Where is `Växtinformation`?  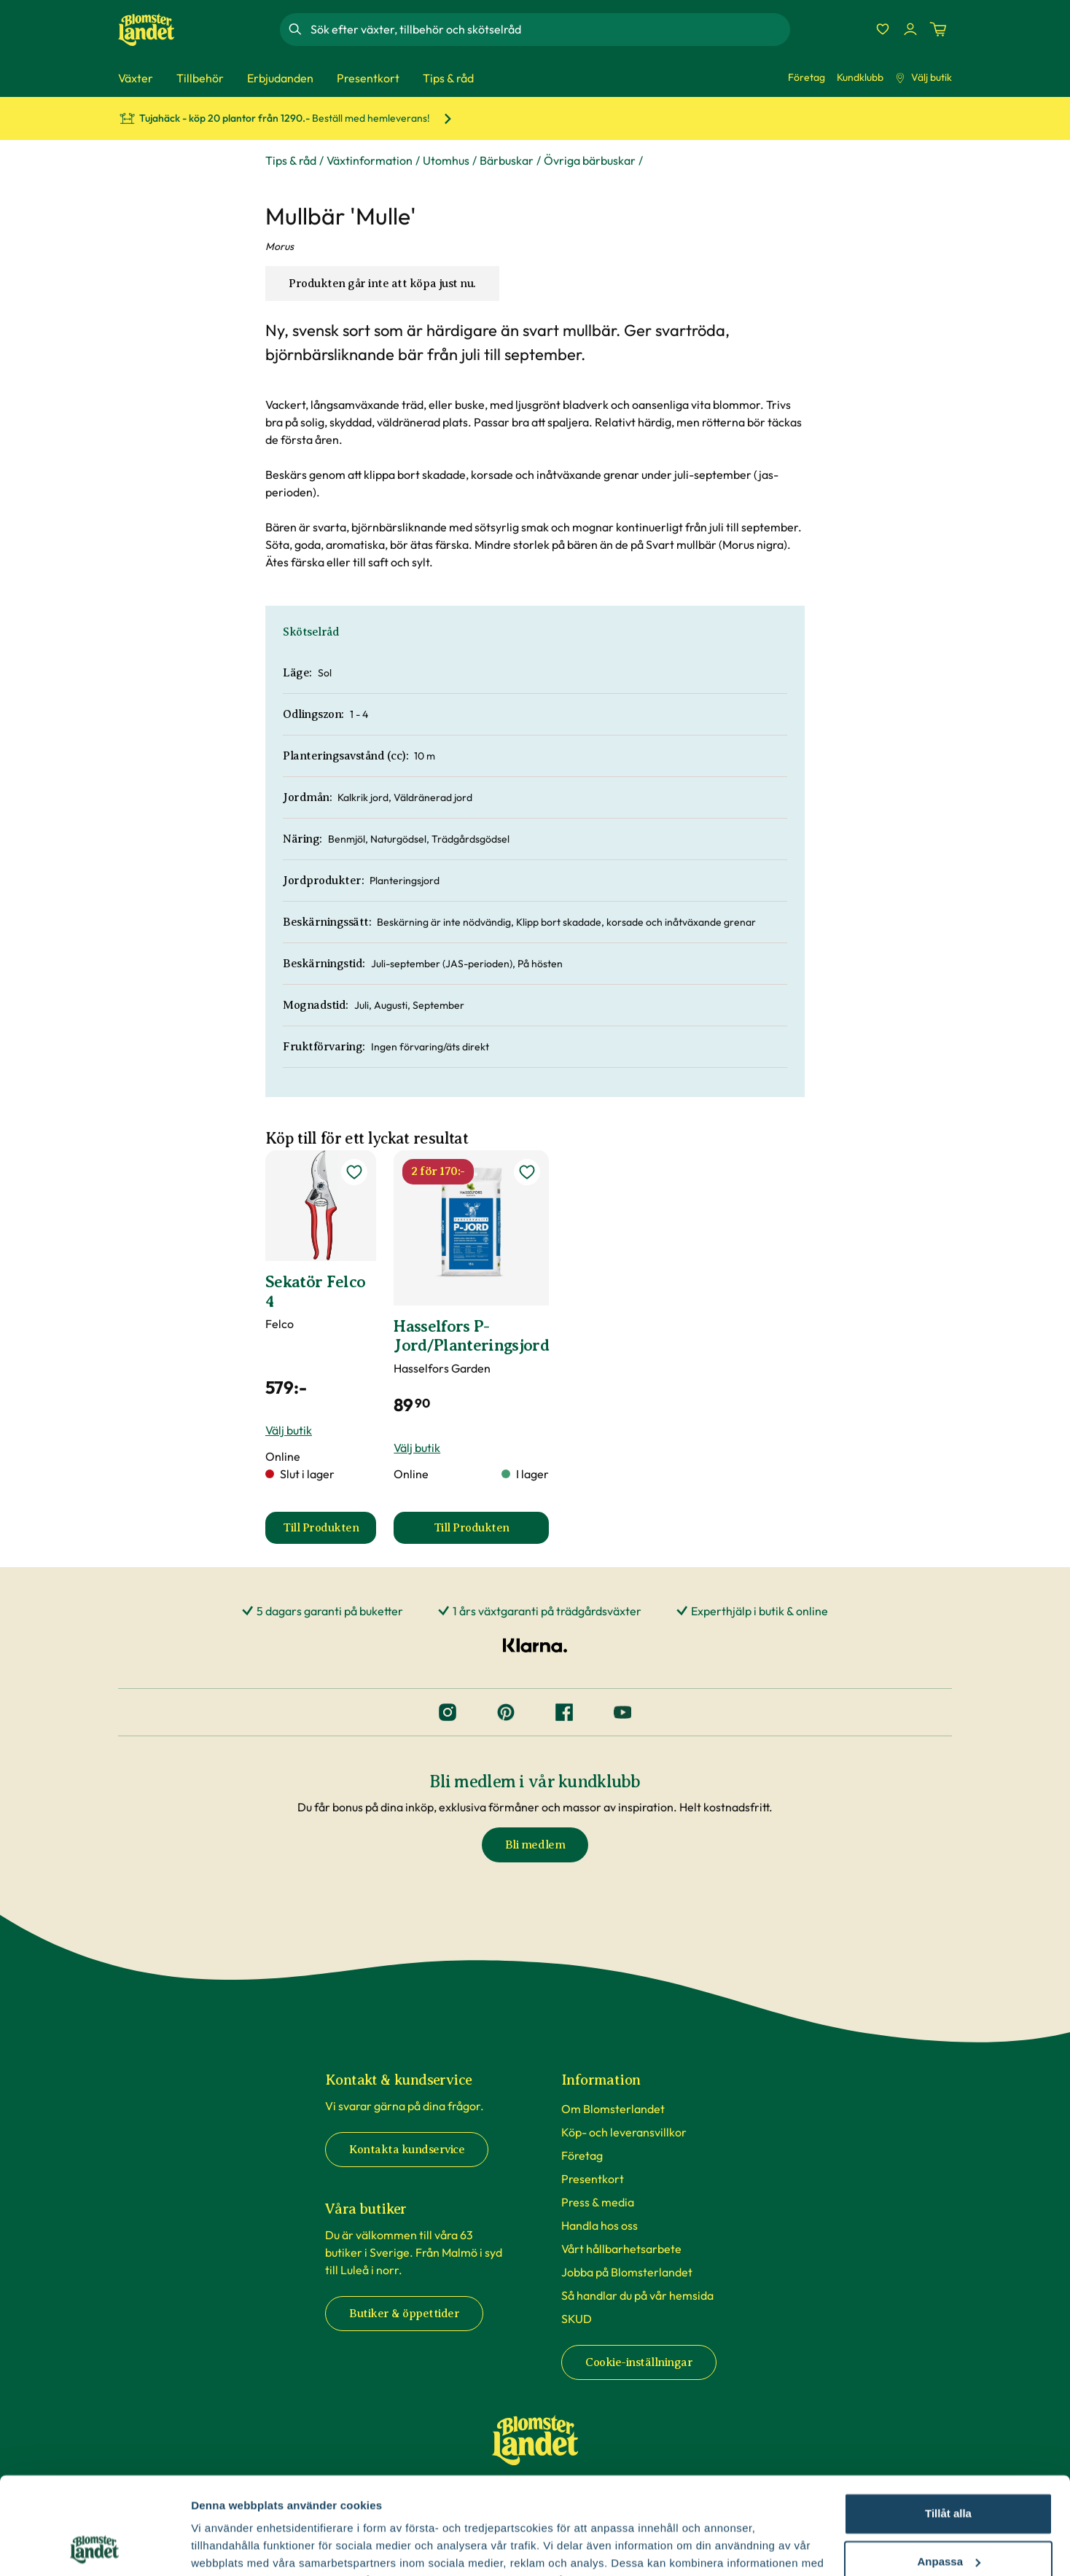 Växtinformation is located at coordinates (370, 160).